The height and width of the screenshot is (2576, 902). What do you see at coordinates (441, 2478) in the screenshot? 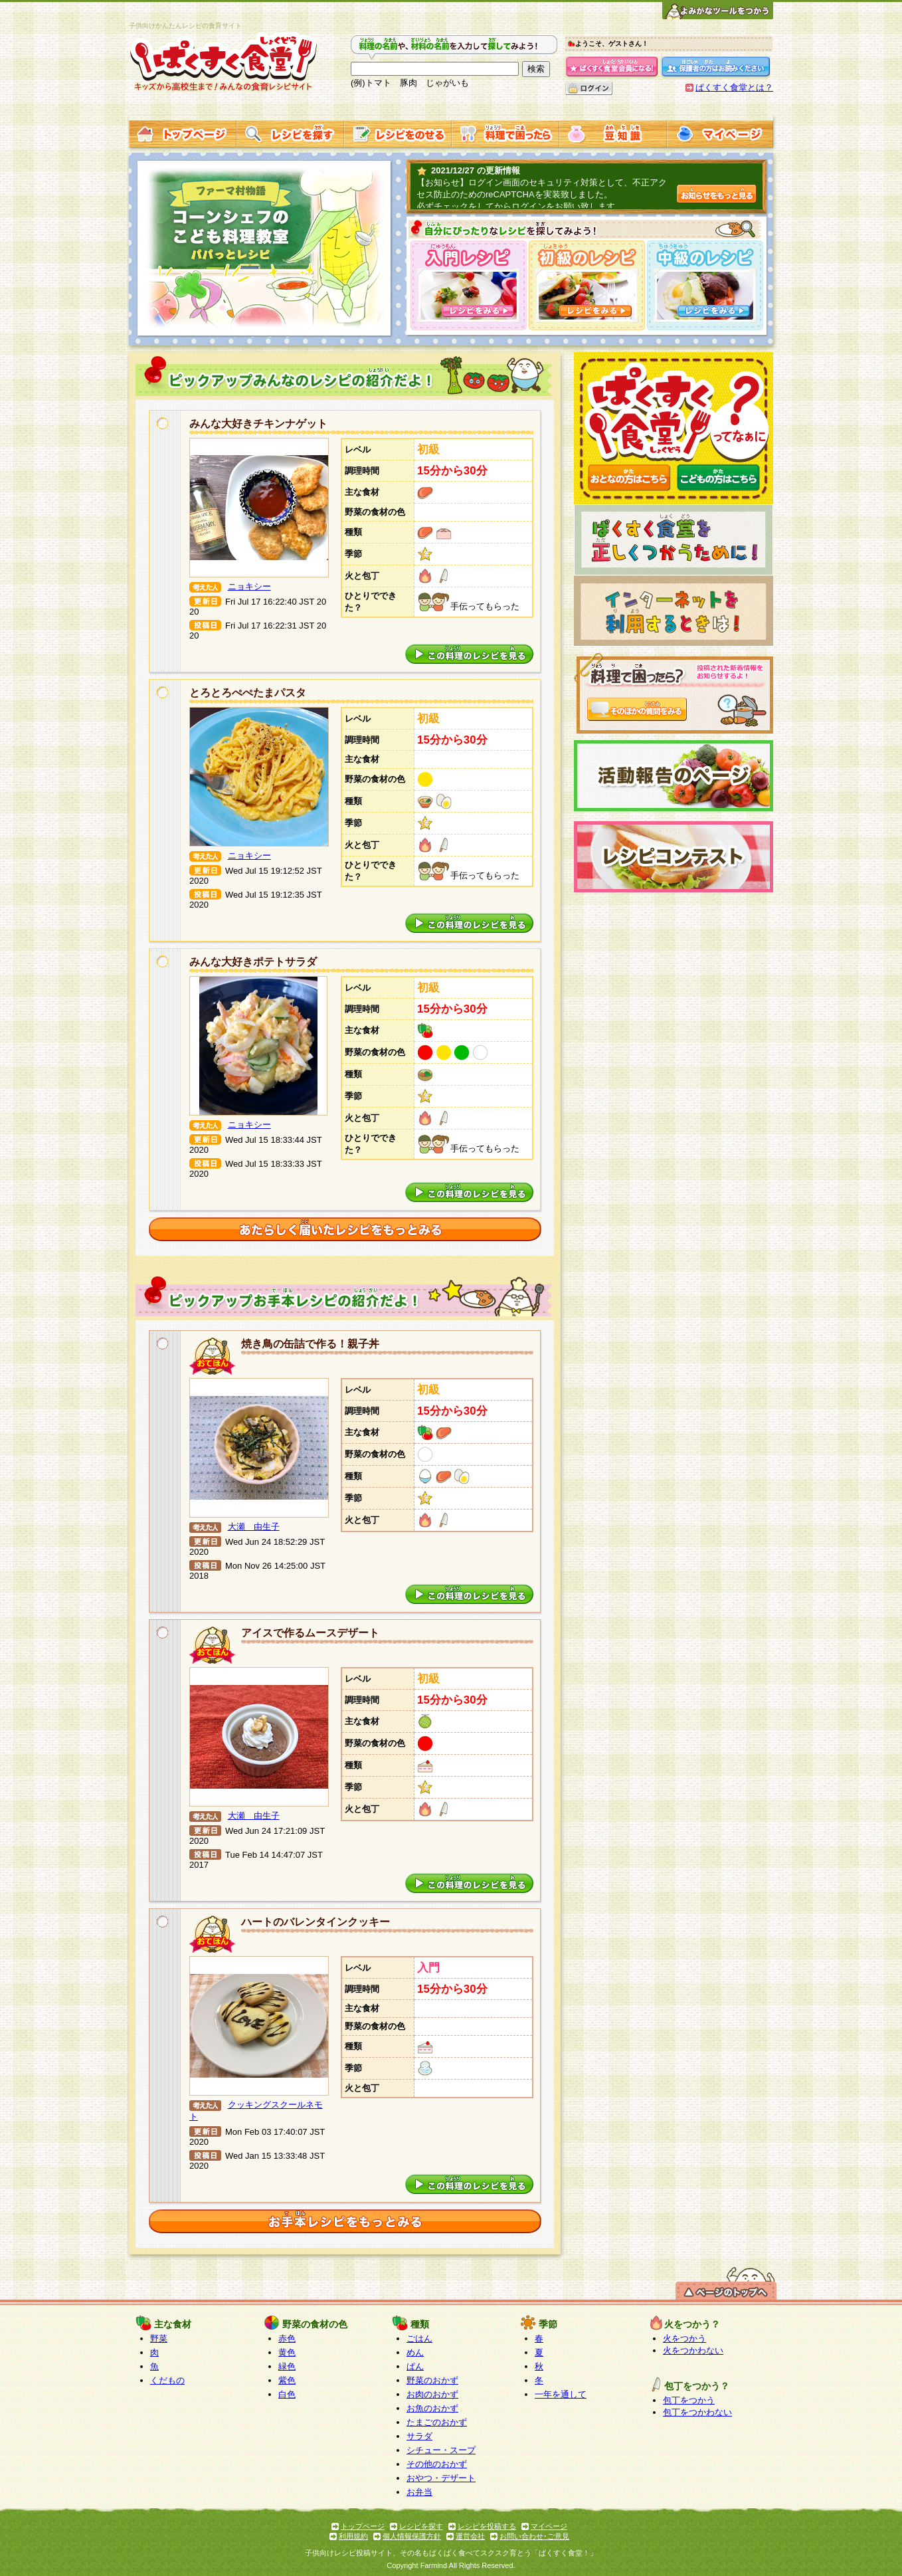
I see `おやつ・デザート` at bounding box center [441, 2478].